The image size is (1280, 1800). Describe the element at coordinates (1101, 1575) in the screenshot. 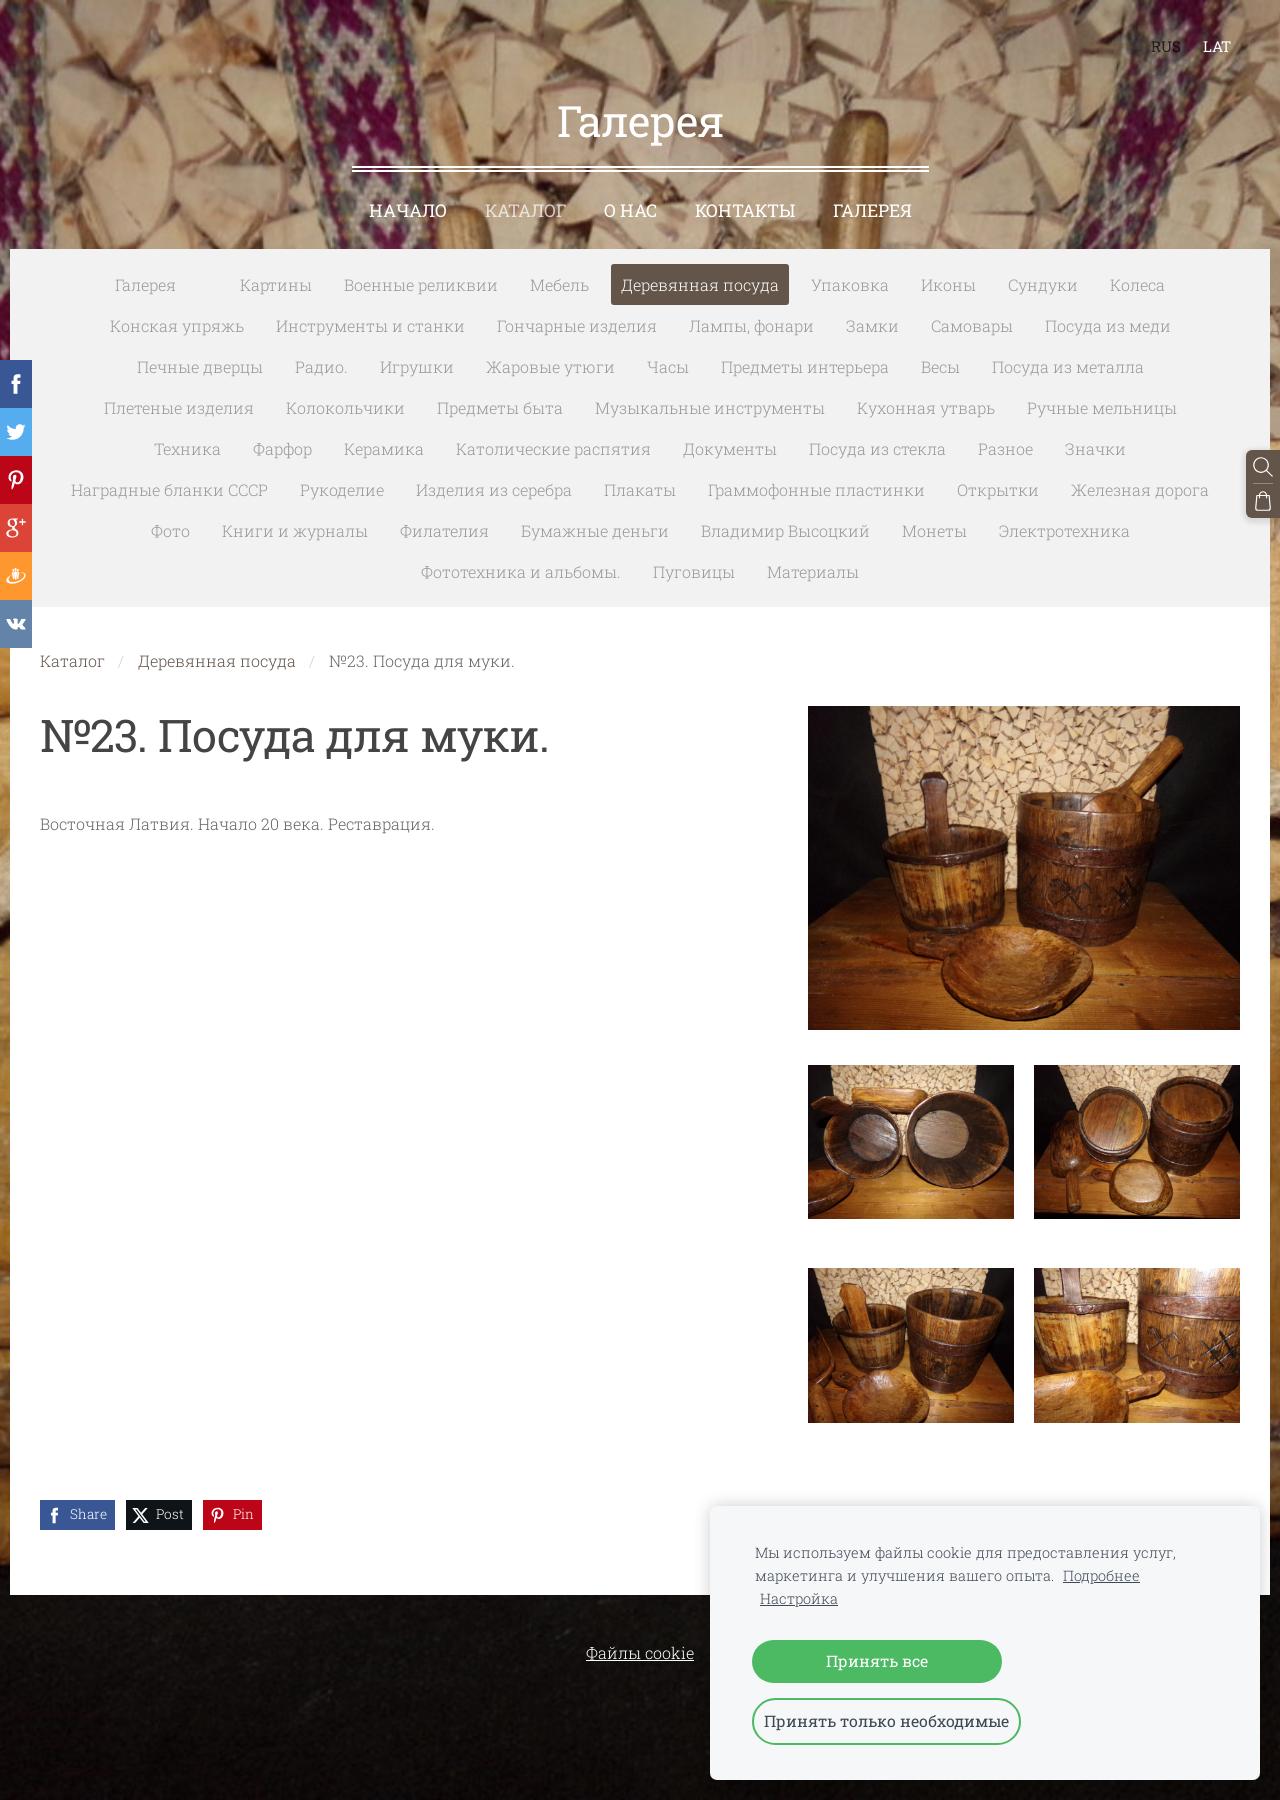

I see `Подробнее` at that location.